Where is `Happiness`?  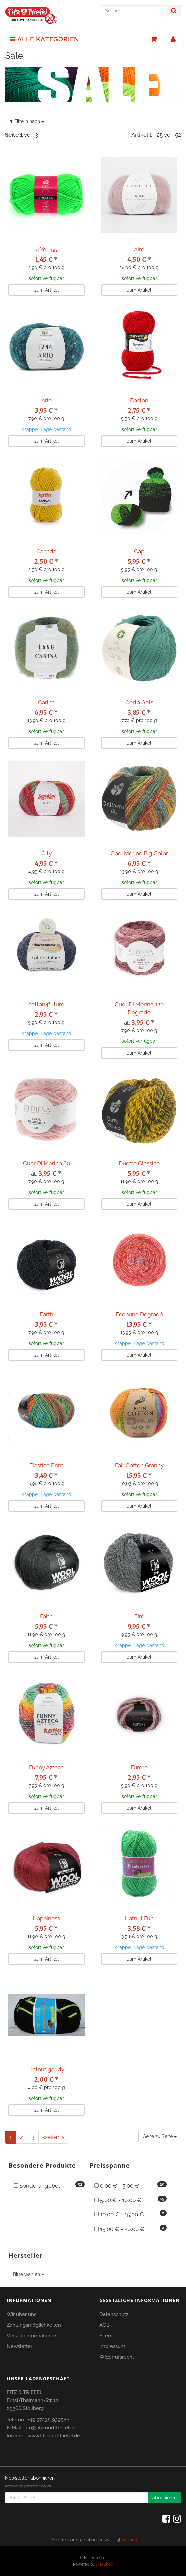 Happiness is located at coordinates (46, 1918).